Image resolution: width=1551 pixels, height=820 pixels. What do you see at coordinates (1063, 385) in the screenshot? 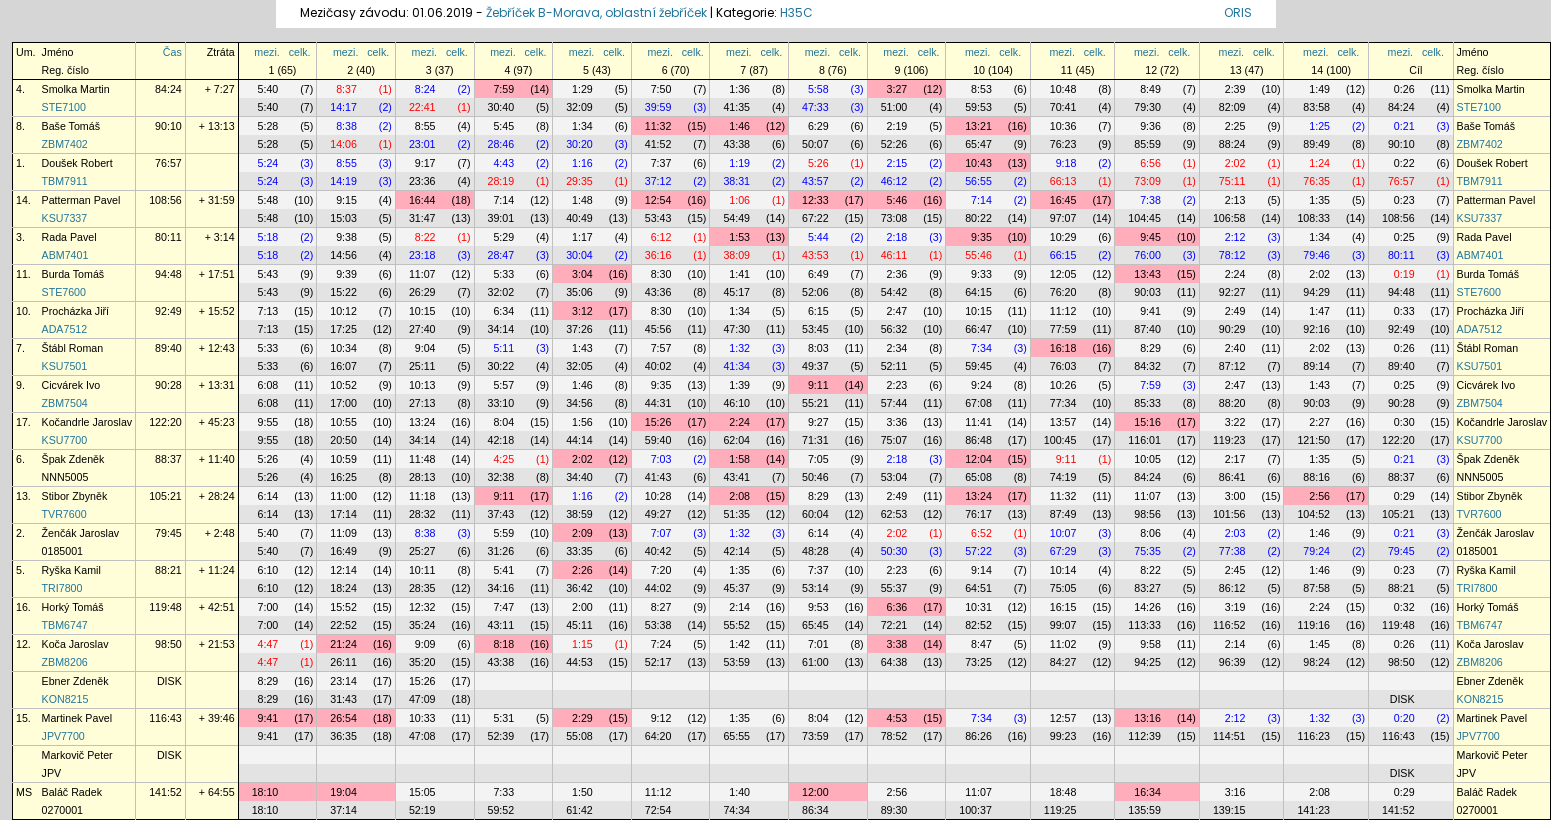
I see `10:26` at bounding box center [1063, 385].